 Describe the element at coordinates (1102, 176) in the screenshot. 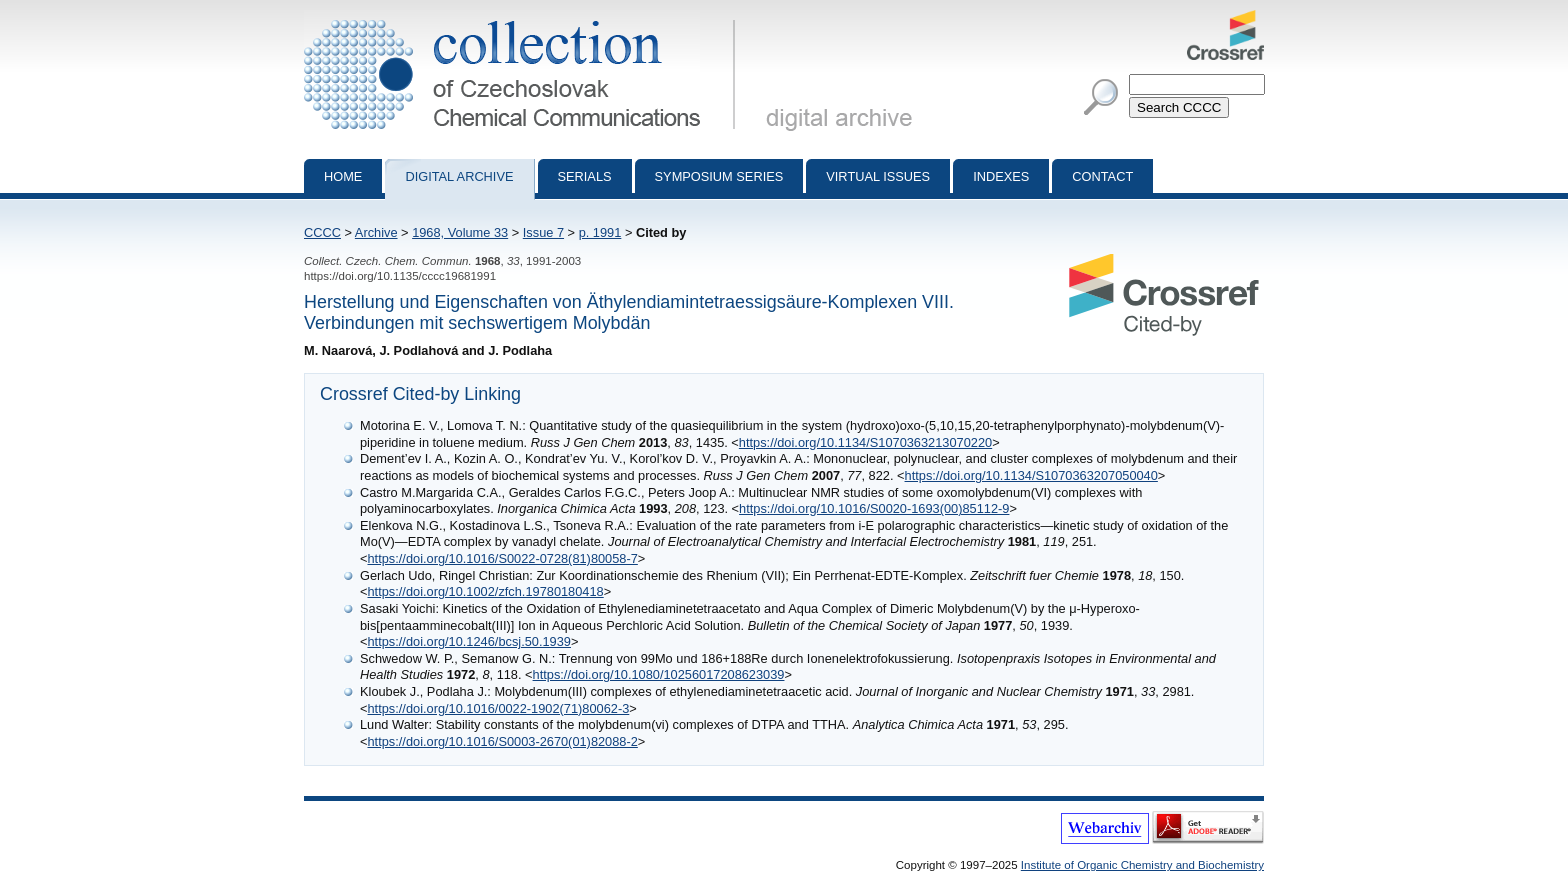

I see `Contact` at that location.